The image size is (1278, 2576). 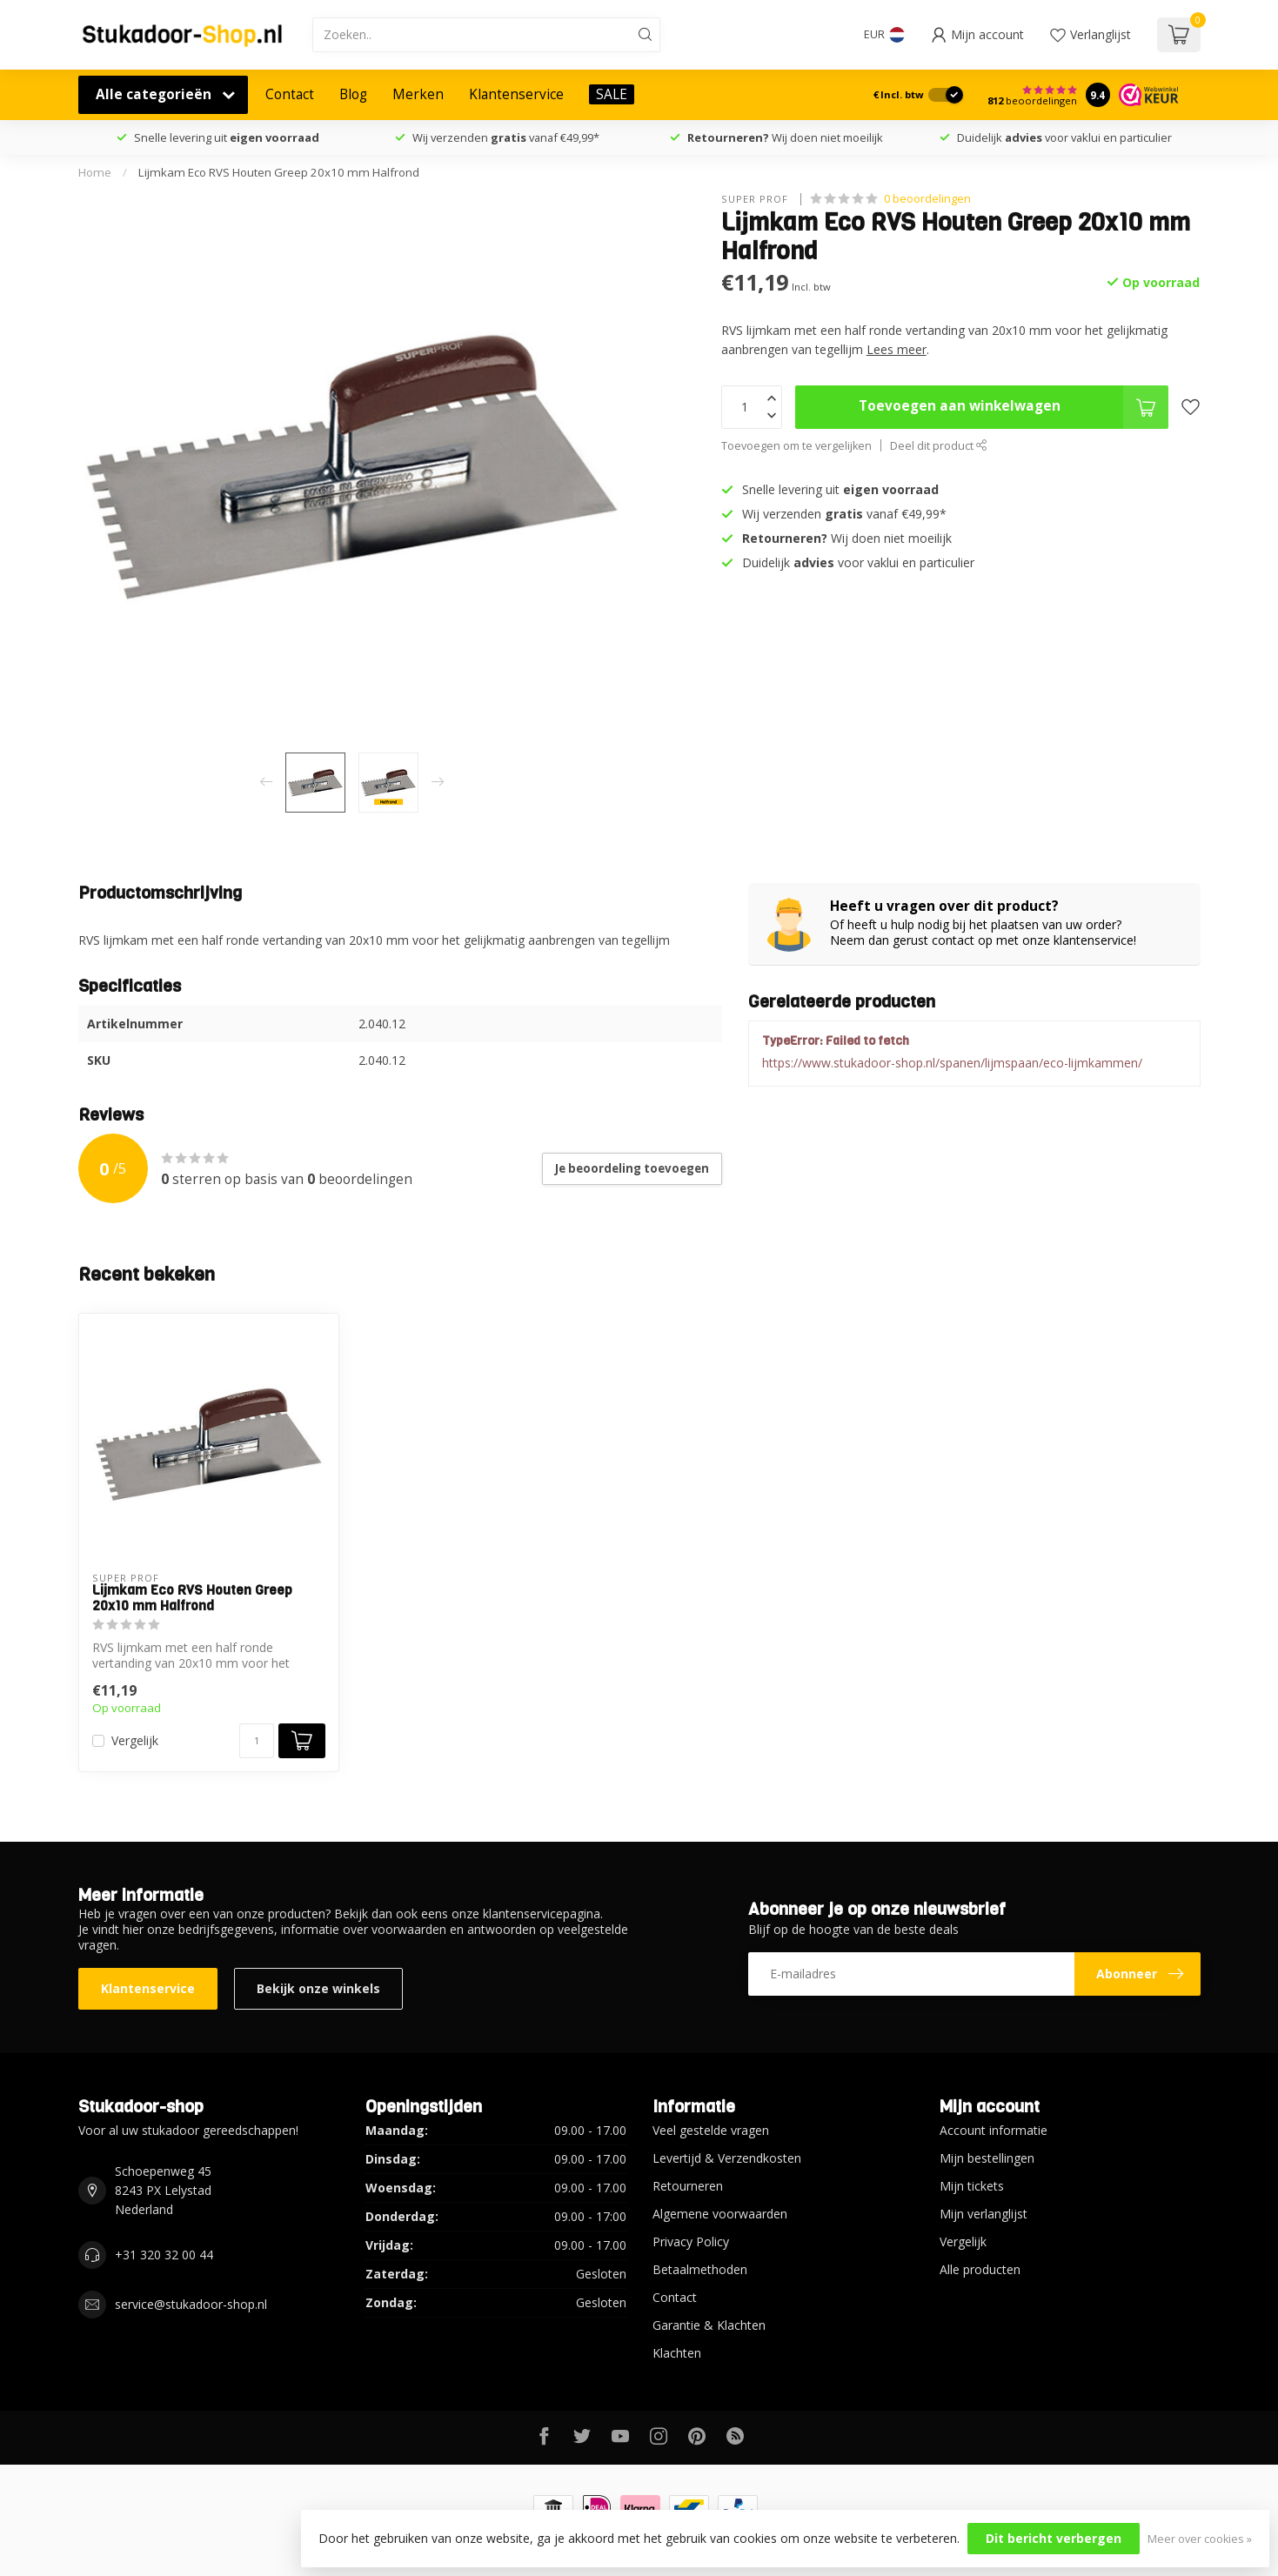 I want to click on Super Prof, so click(x=756, y=199).